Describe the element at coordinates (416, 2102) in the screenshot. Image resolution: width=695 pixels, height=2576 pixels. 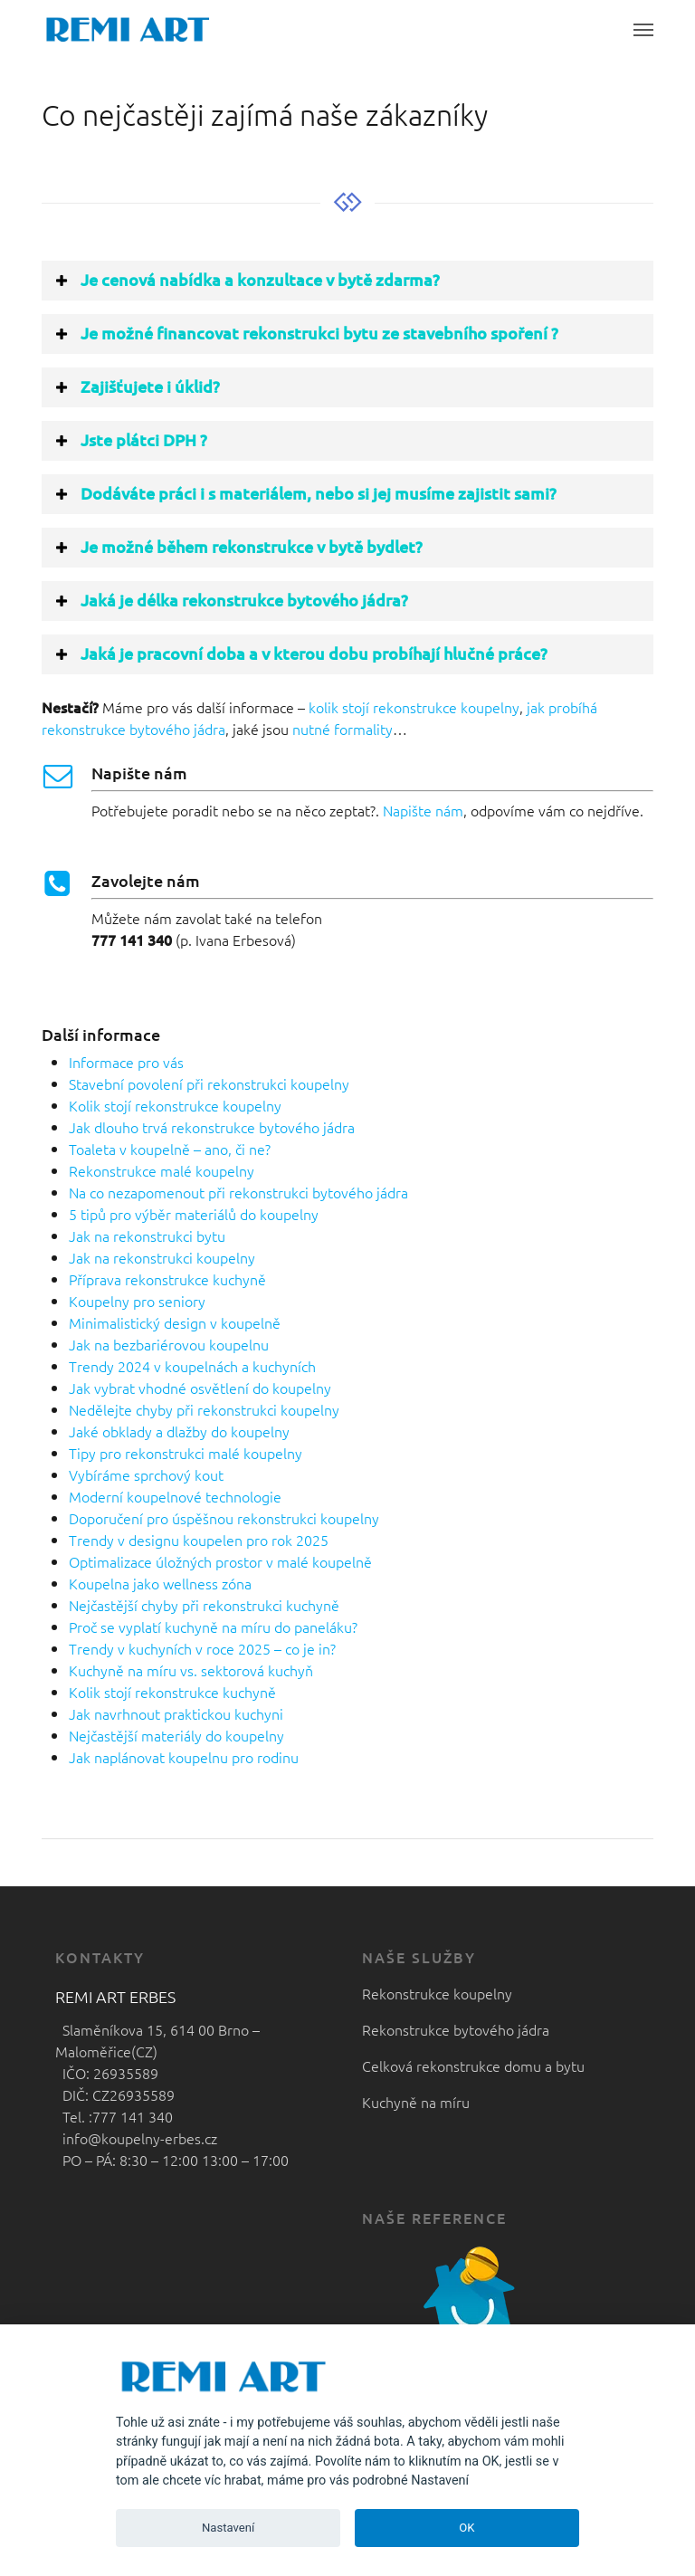
I see `Kuchyně na míru` at that location.